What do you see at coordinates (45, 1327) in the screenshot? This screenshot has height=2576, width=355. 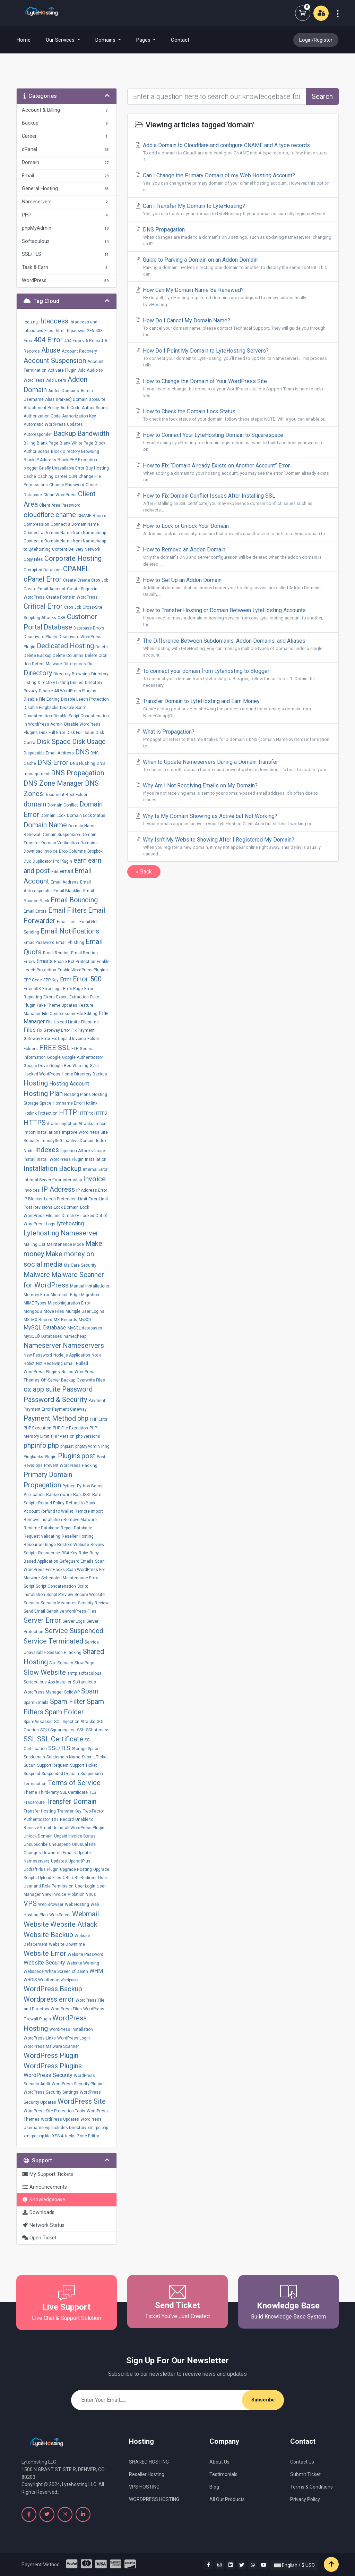 I see `MySQL Database` at bounding box center [45, 1327].